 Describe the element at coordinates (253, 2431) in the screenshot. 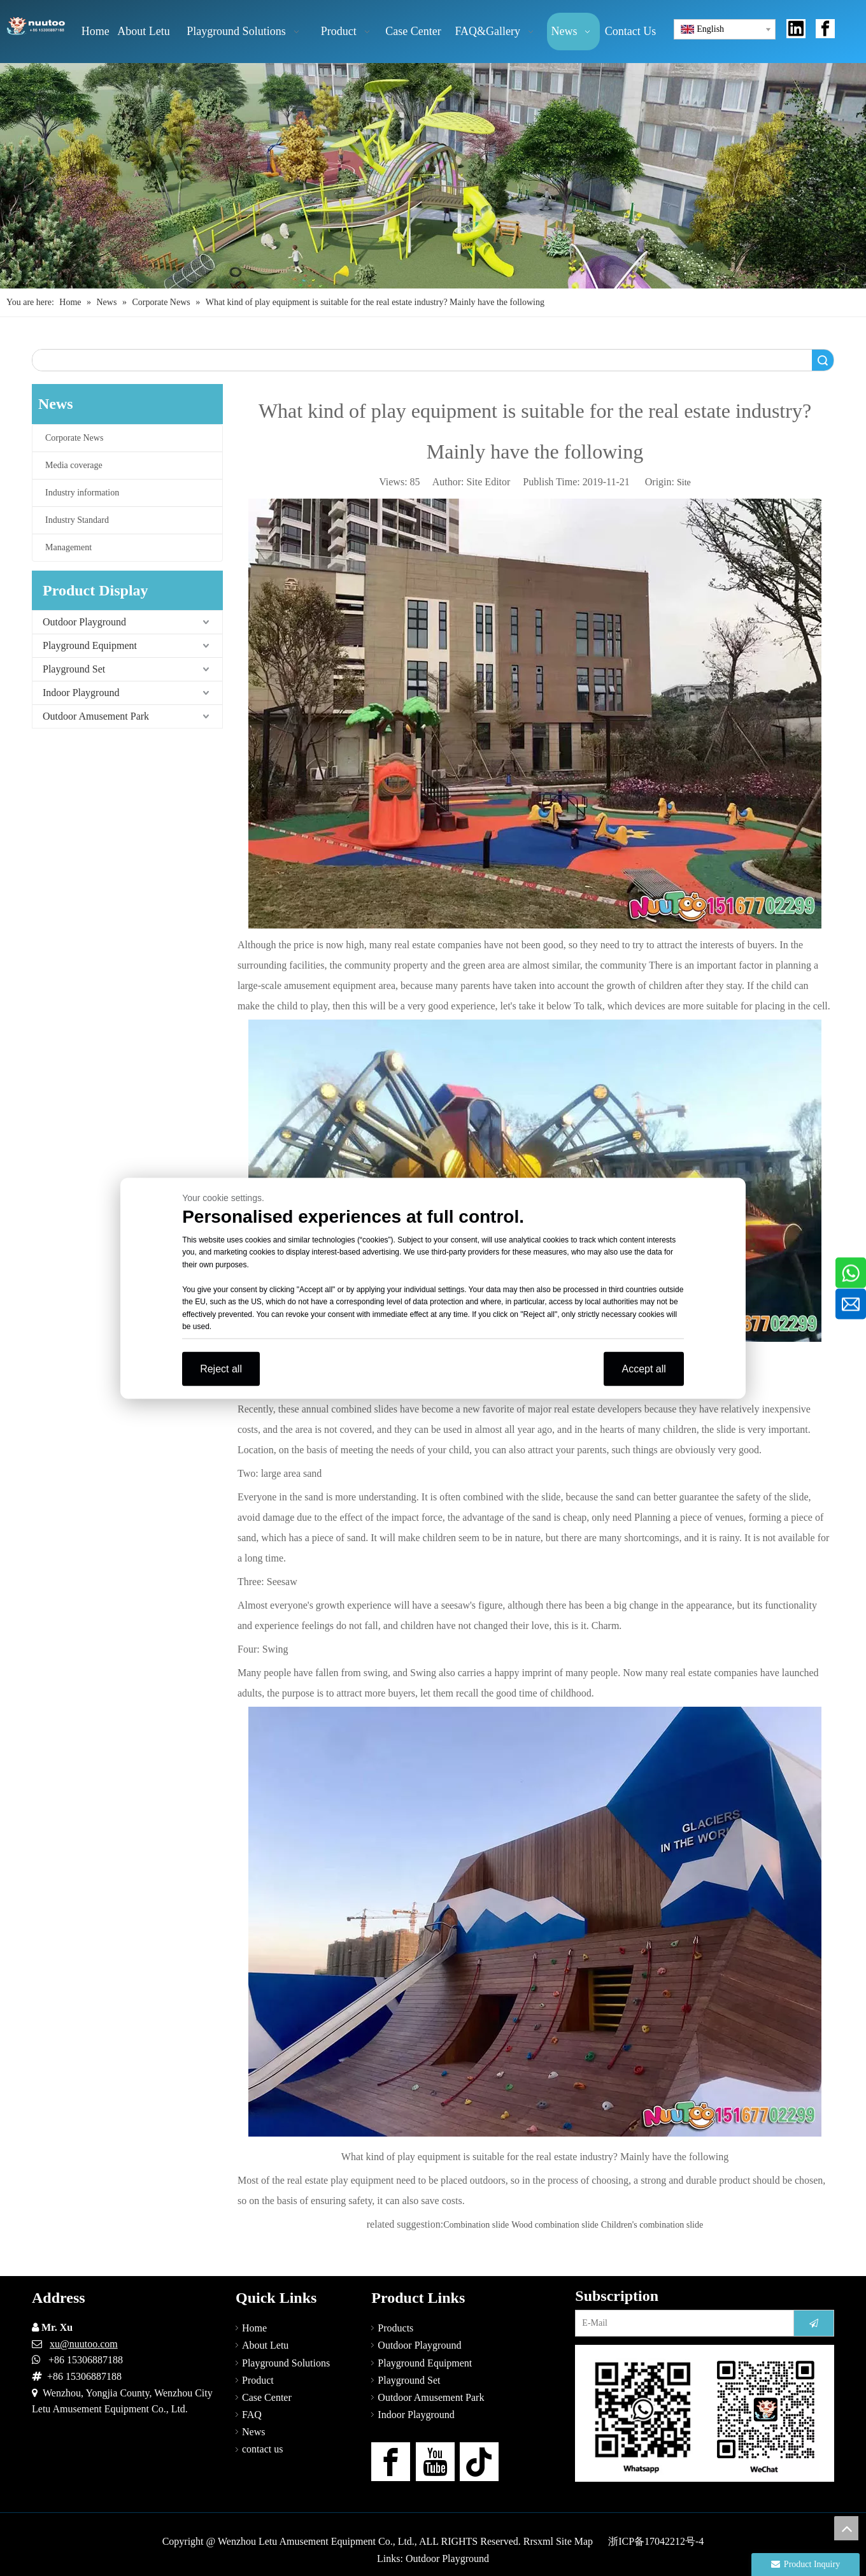

I see `News` at that location.